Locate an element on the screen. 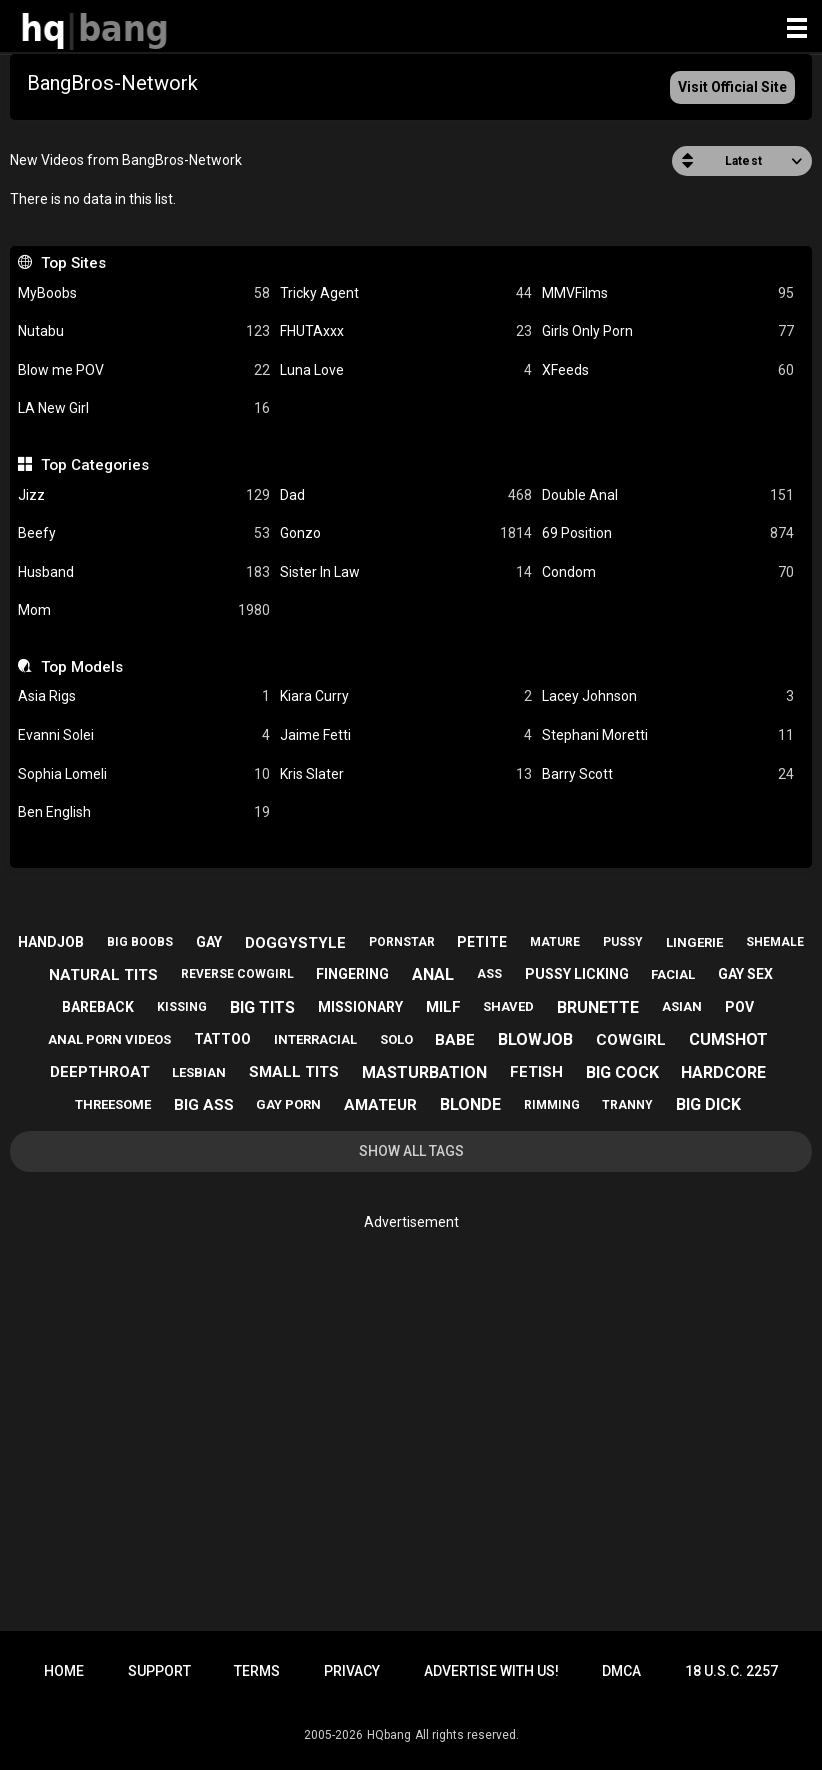  Privacy is located at coordinates (352, 1671).